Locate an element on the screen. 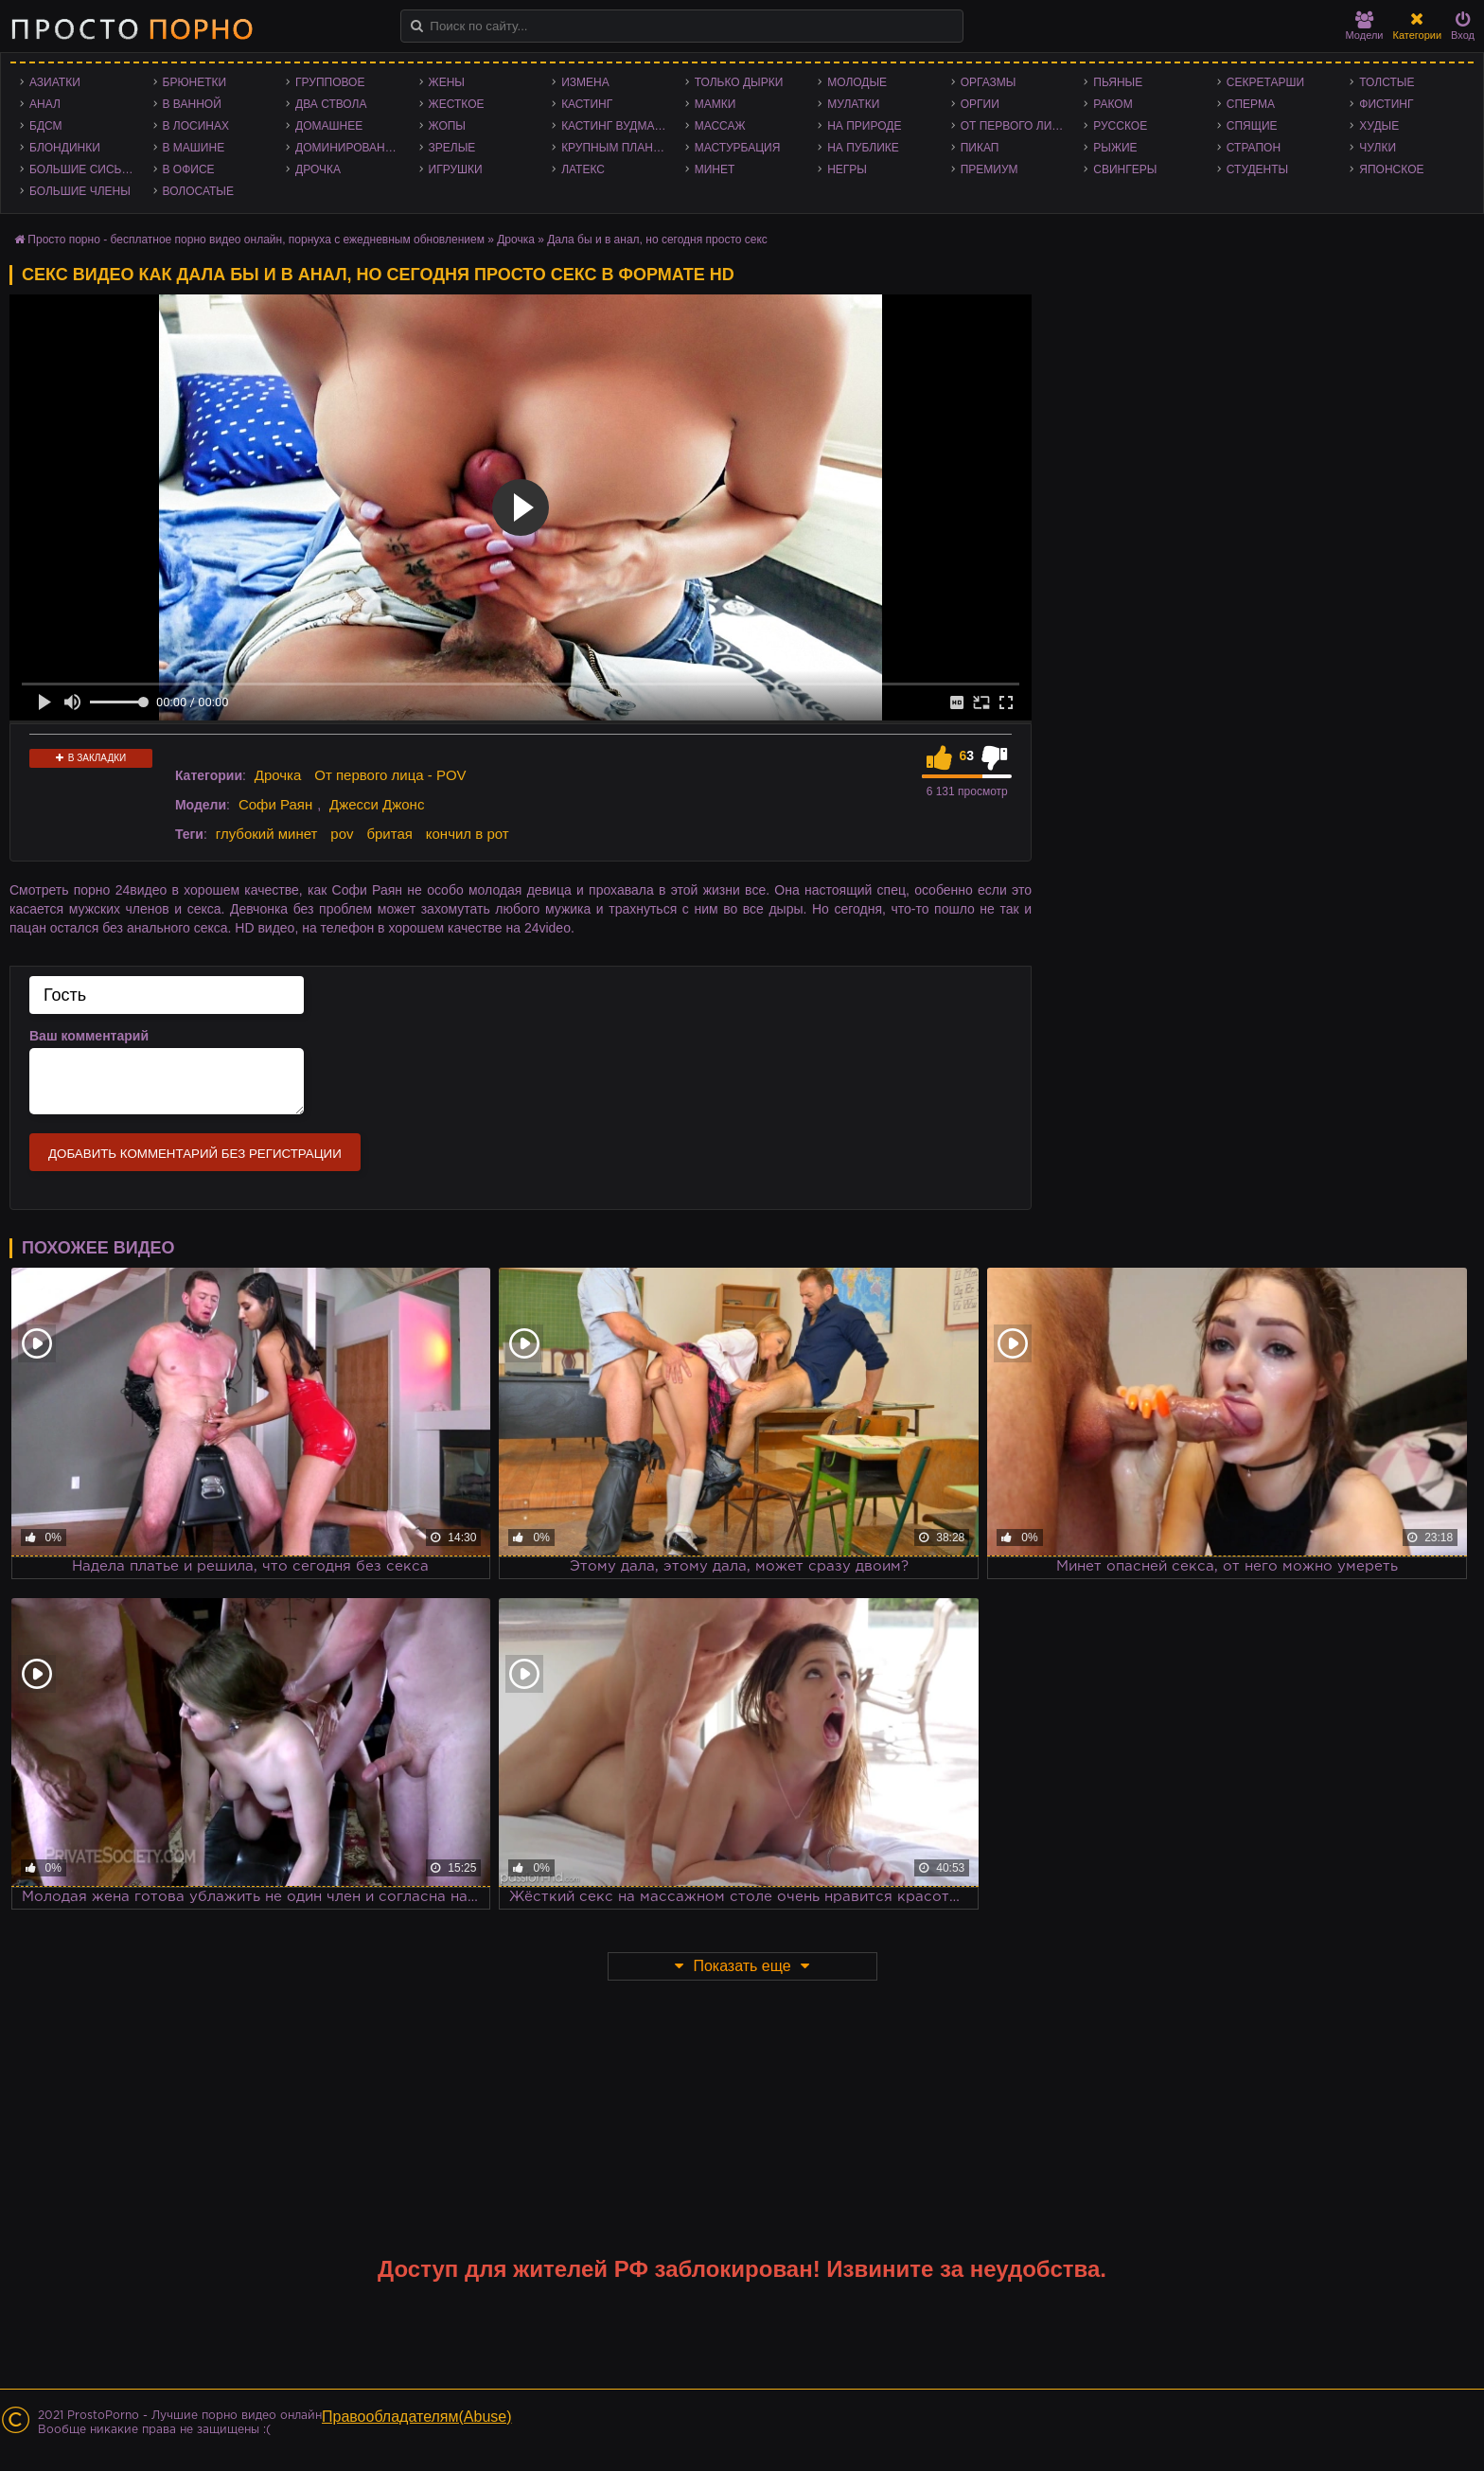  В офисе is located at coordinates (189, 169).